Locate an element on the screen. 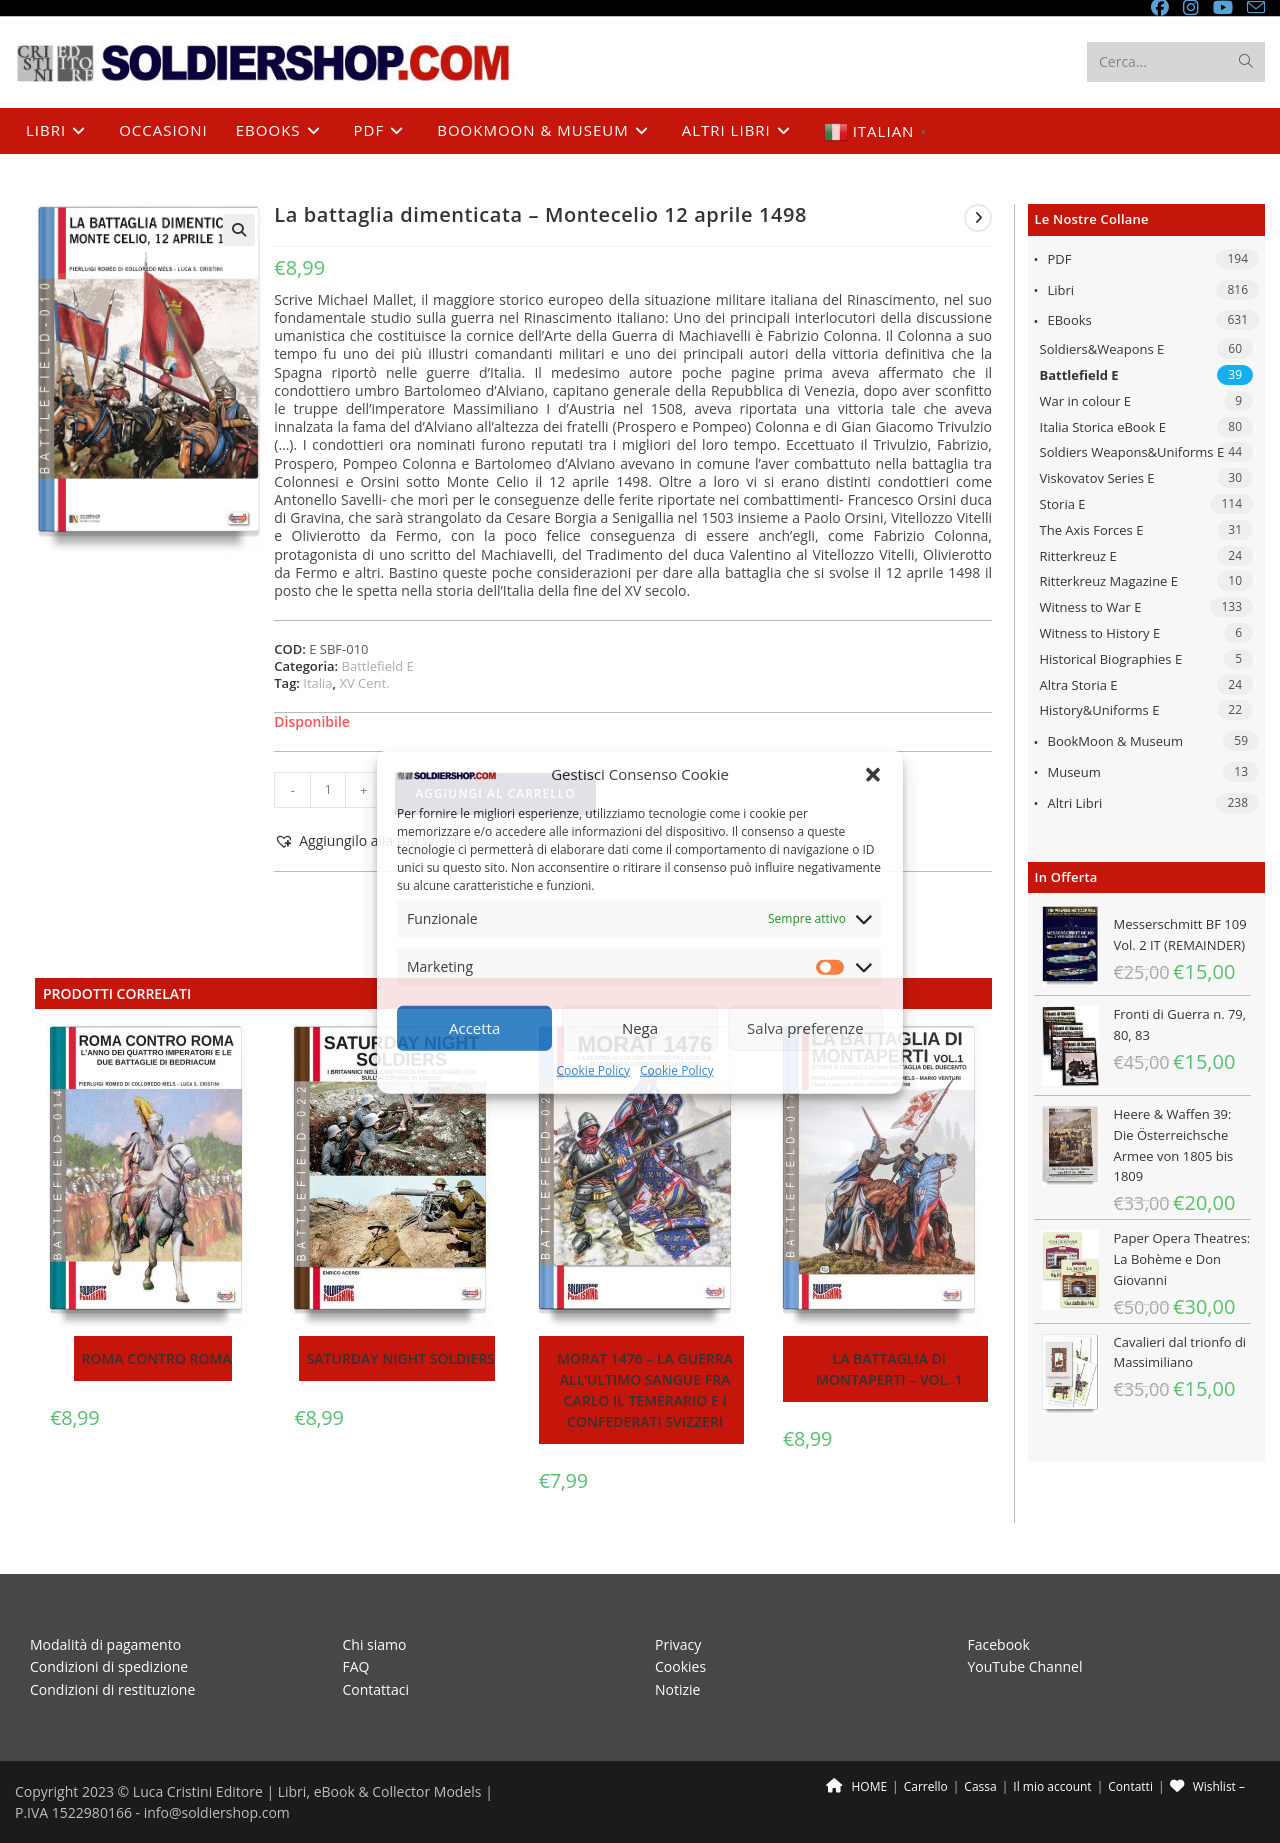 The image size is (1280, 1843). Viskovatov Series E is located at coordinates (1097, 478).